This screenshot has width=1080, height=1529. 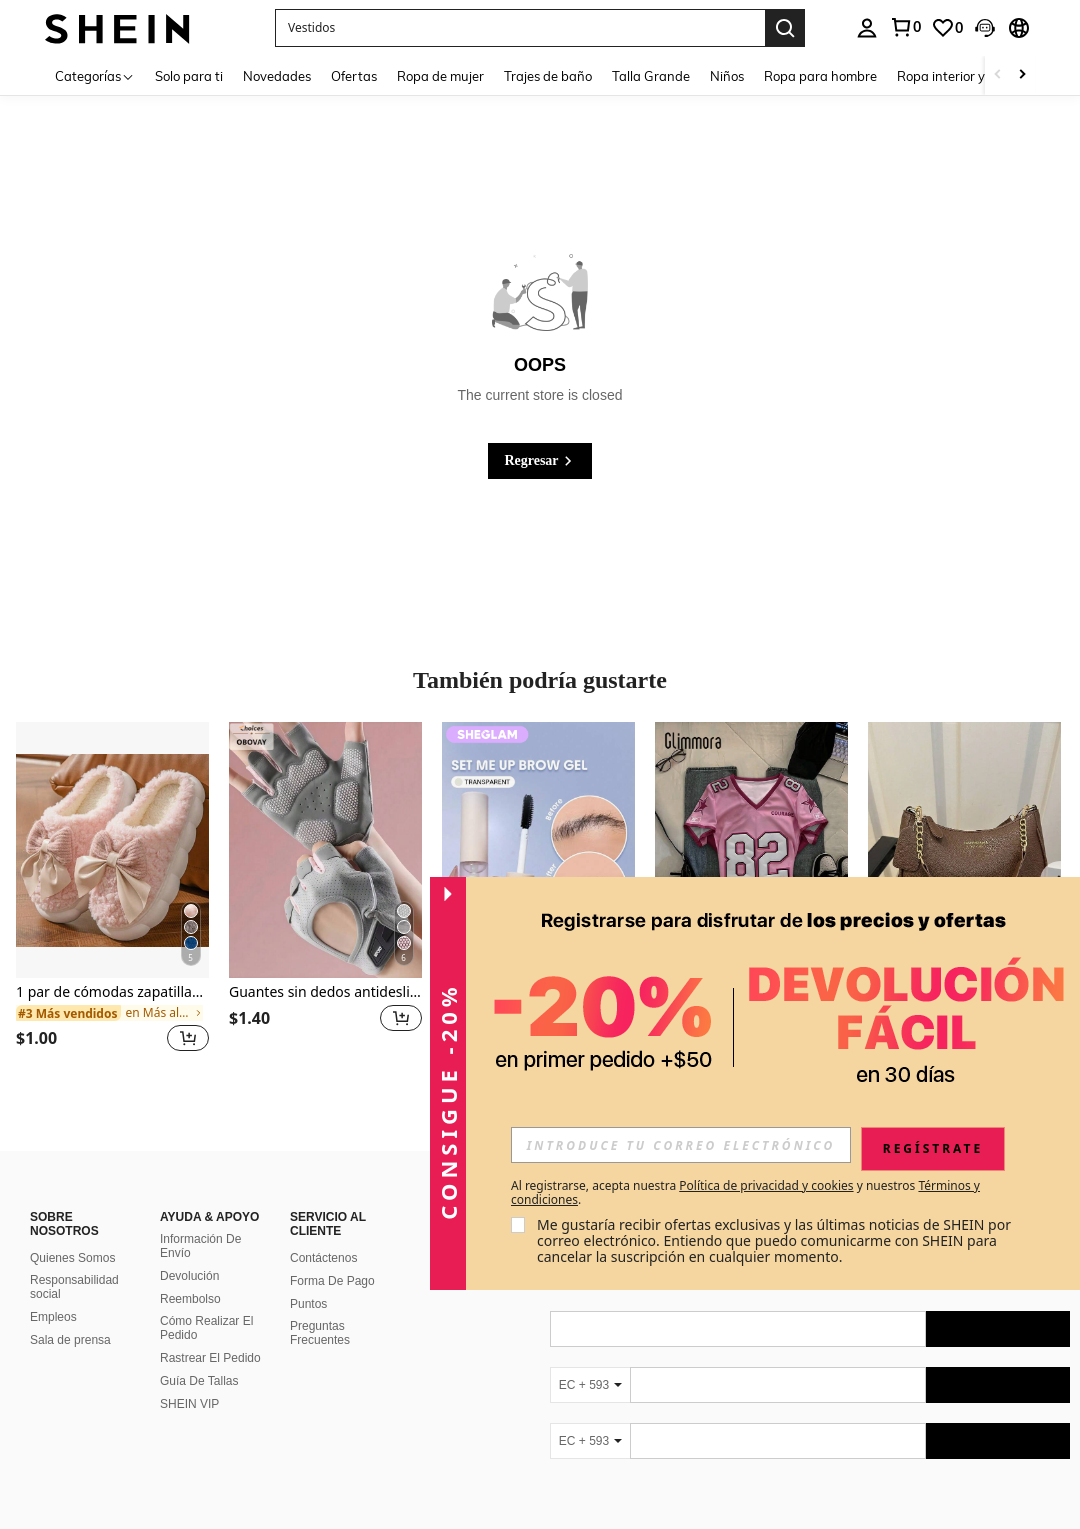 I want to click on Cómo Realizar El Pedido, so click(x=206, y=1328).